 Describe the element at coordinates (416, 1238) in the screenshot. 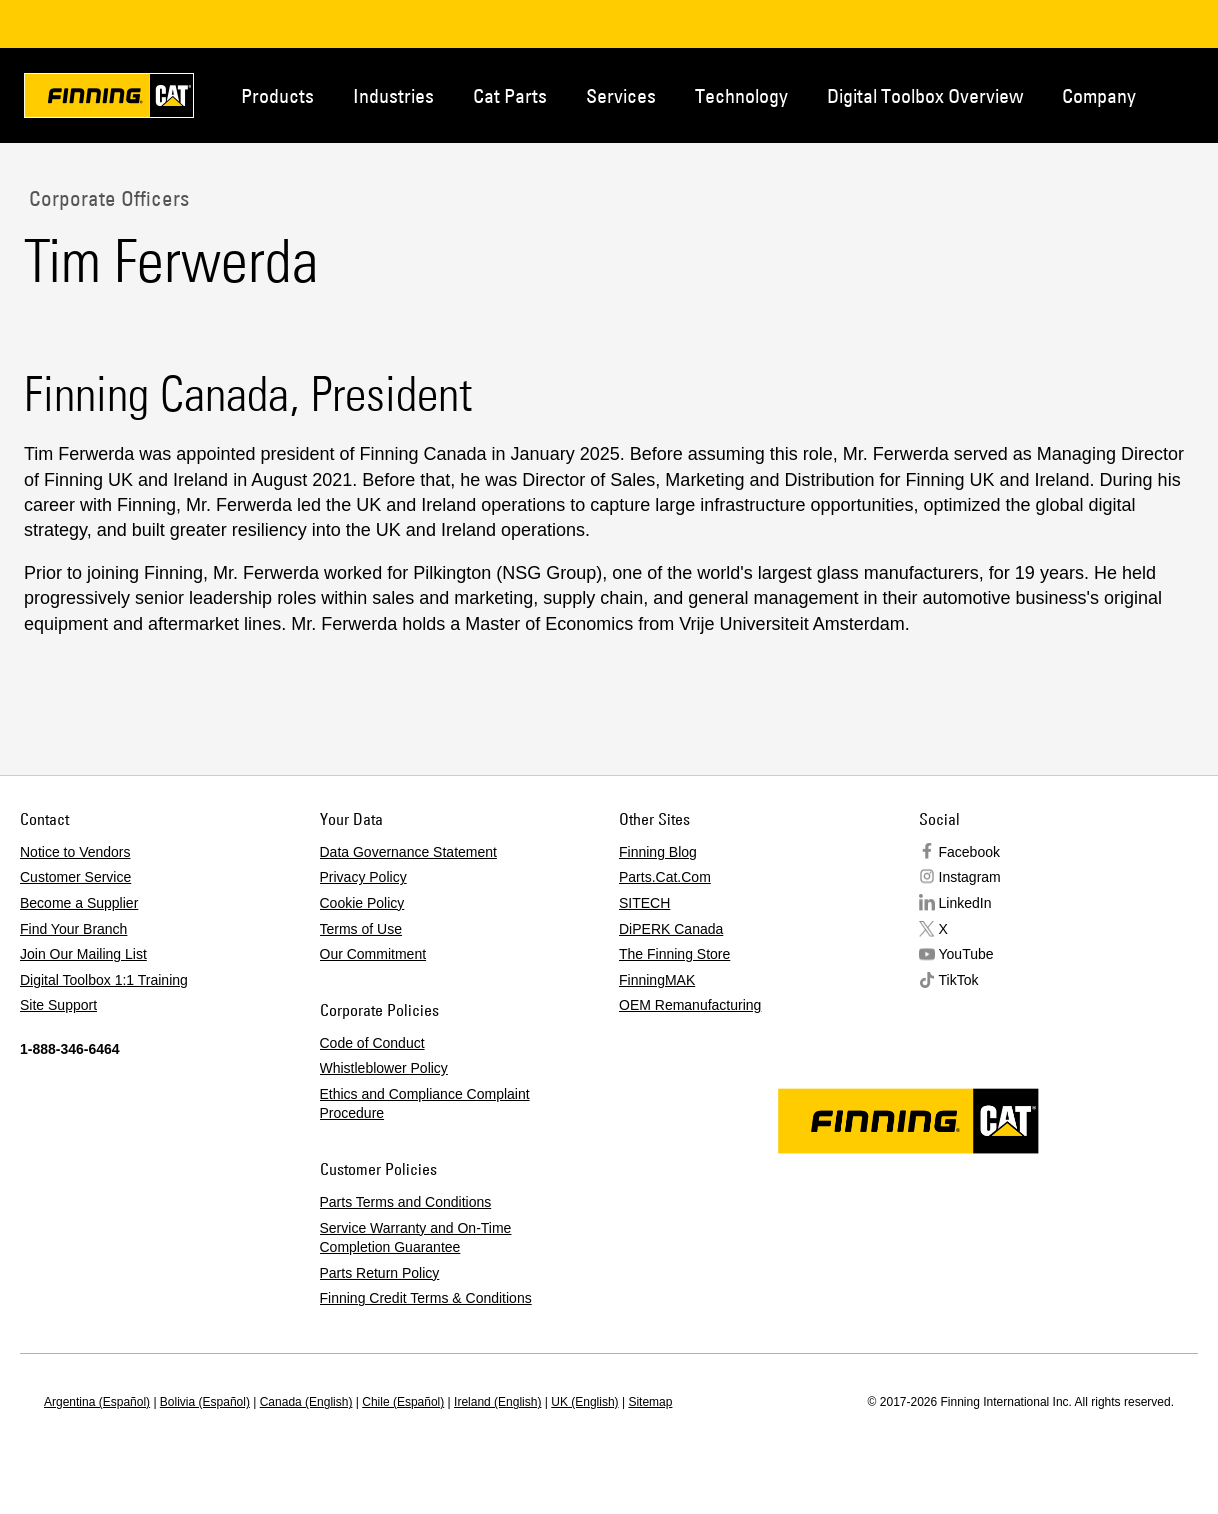

I see `Service Warranty and On-Time Completion Guarantee` at that location.